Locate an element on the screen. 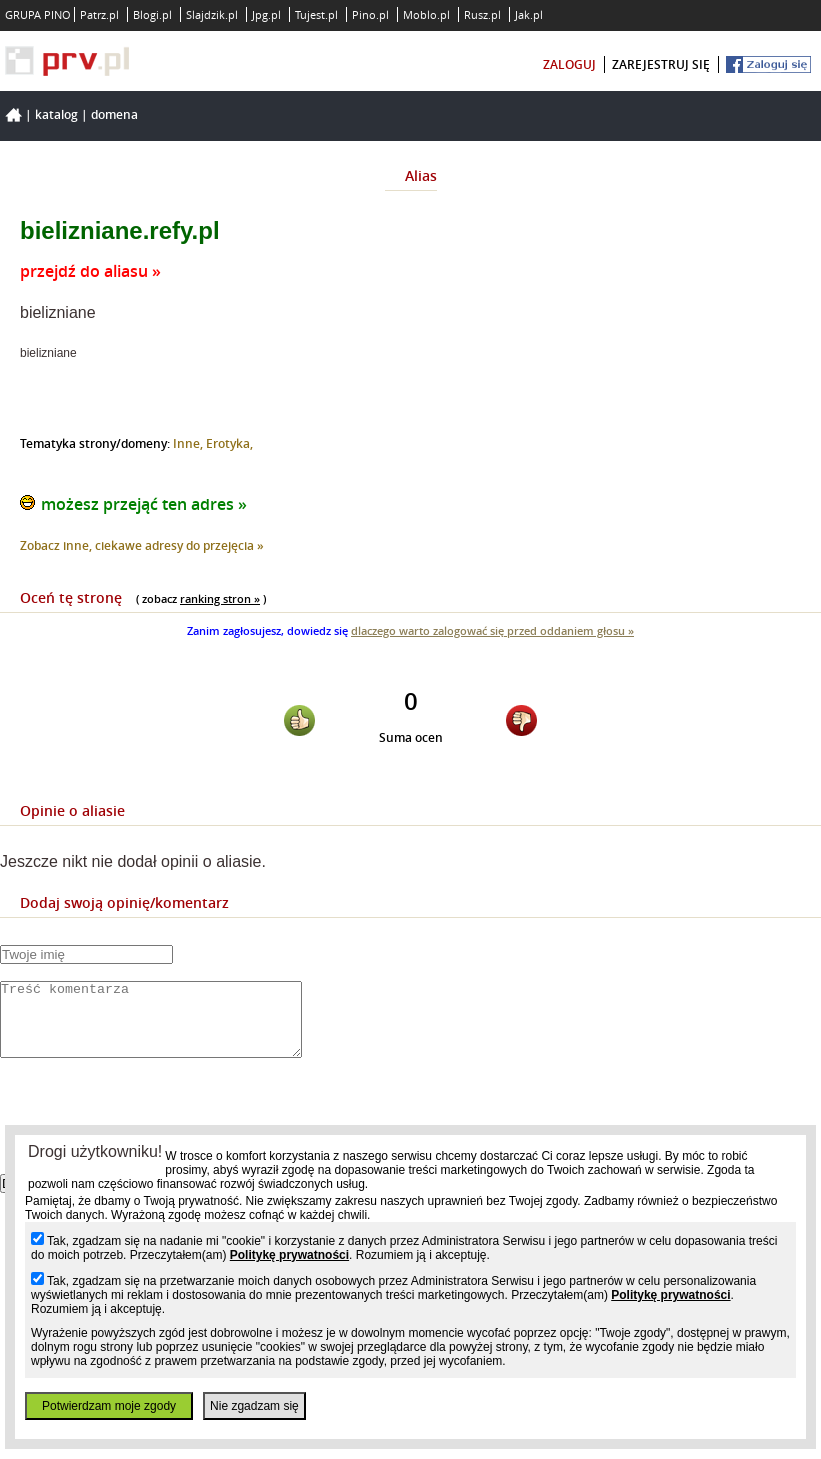 The height and width of the screenshot is (1459, 821). Tujest.pl is located at coordinates (316, 14).